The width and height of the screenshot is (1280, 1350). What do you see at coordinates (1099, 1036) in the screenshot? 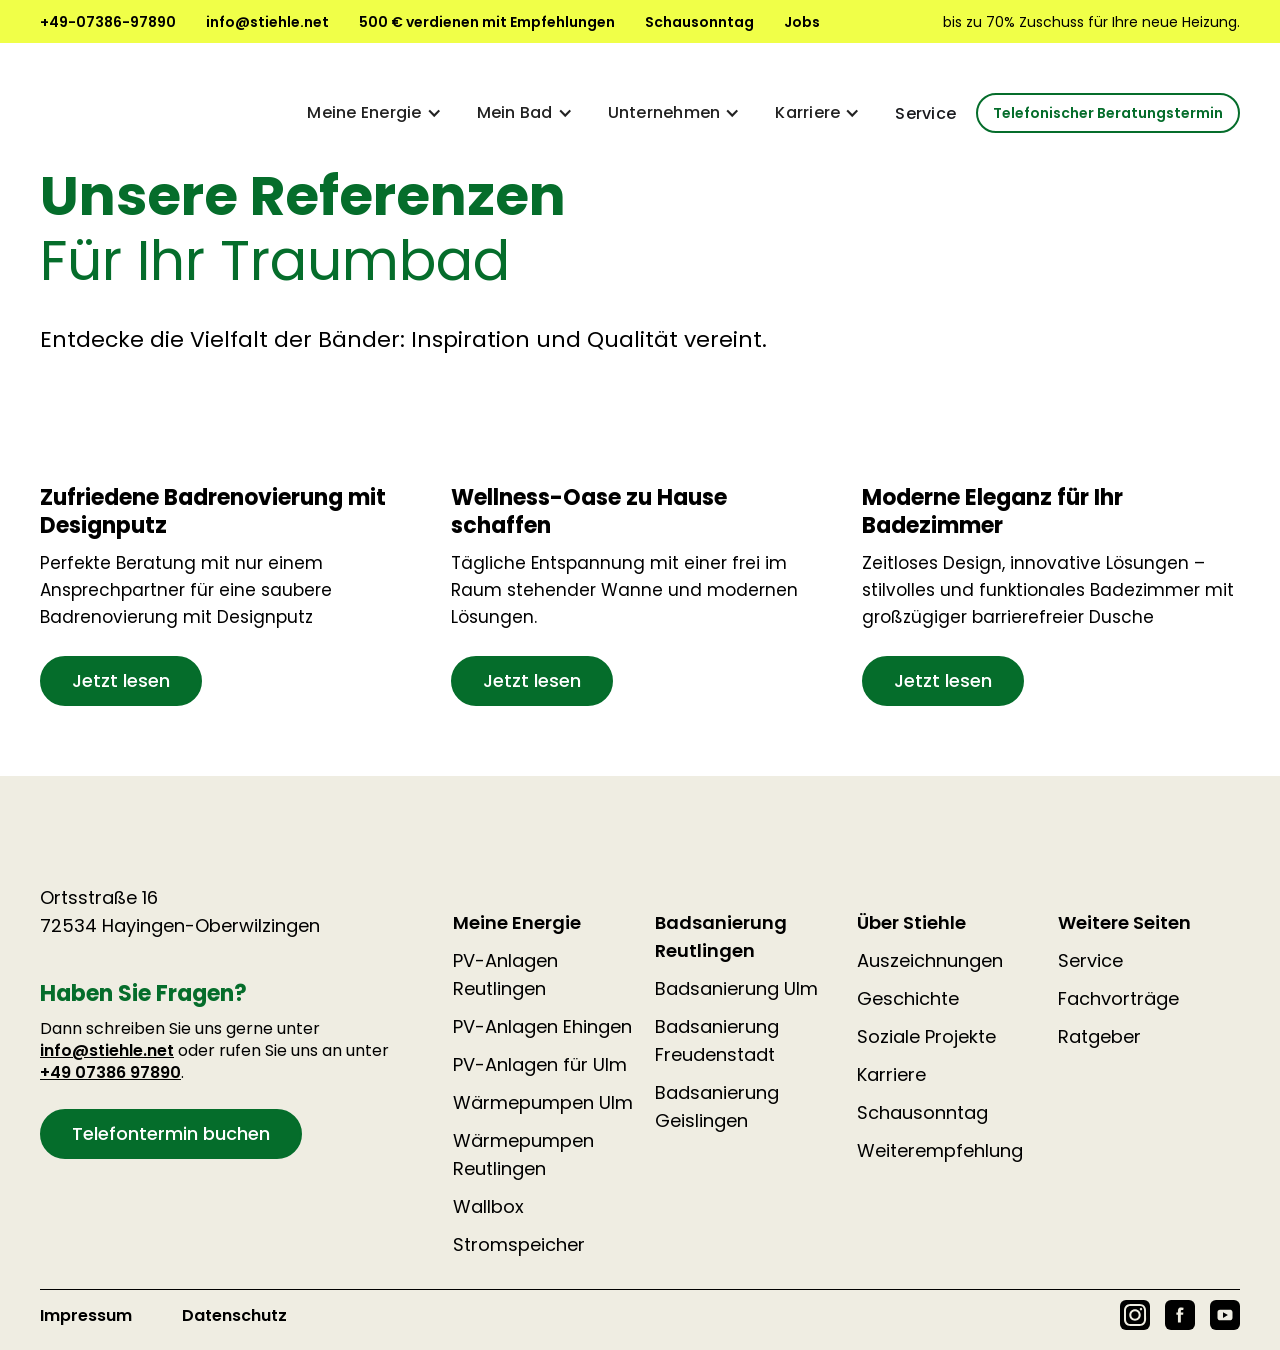
I see `Ratgeber` at bounding box center [1099, 1036].